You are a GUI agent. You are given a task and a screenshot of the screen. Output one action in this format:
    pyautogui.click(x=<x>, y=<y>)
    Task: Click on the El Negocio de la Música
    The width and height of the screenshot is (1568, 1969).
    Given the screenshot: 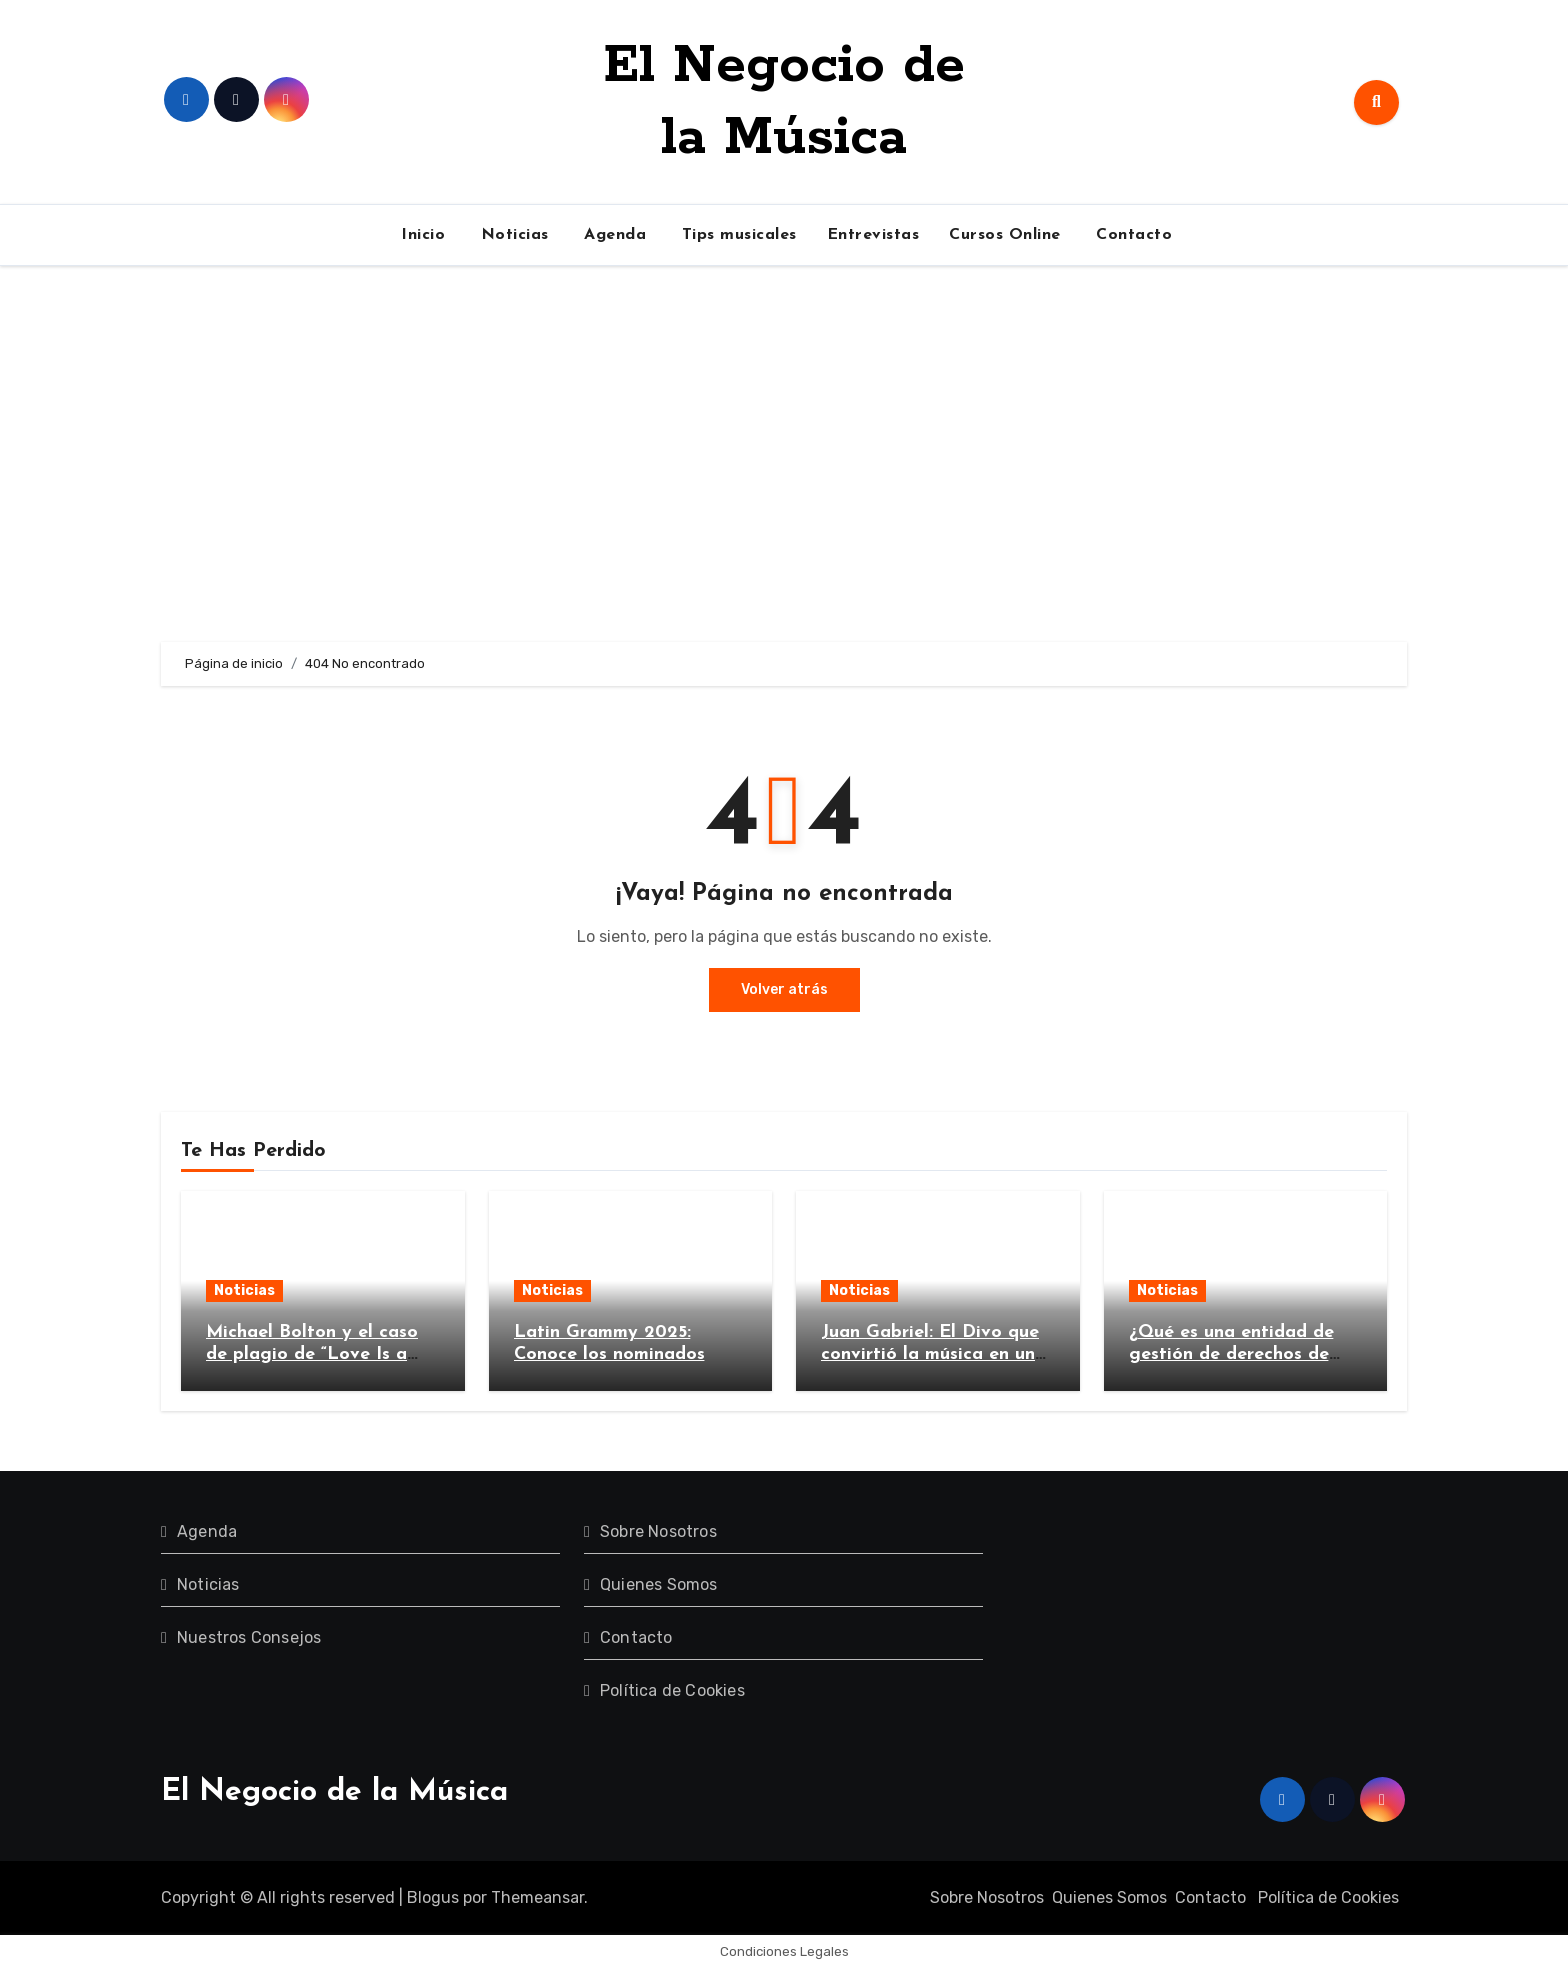 What is the action you would take?
    pyautogui.click(x=334, y=1792)
    